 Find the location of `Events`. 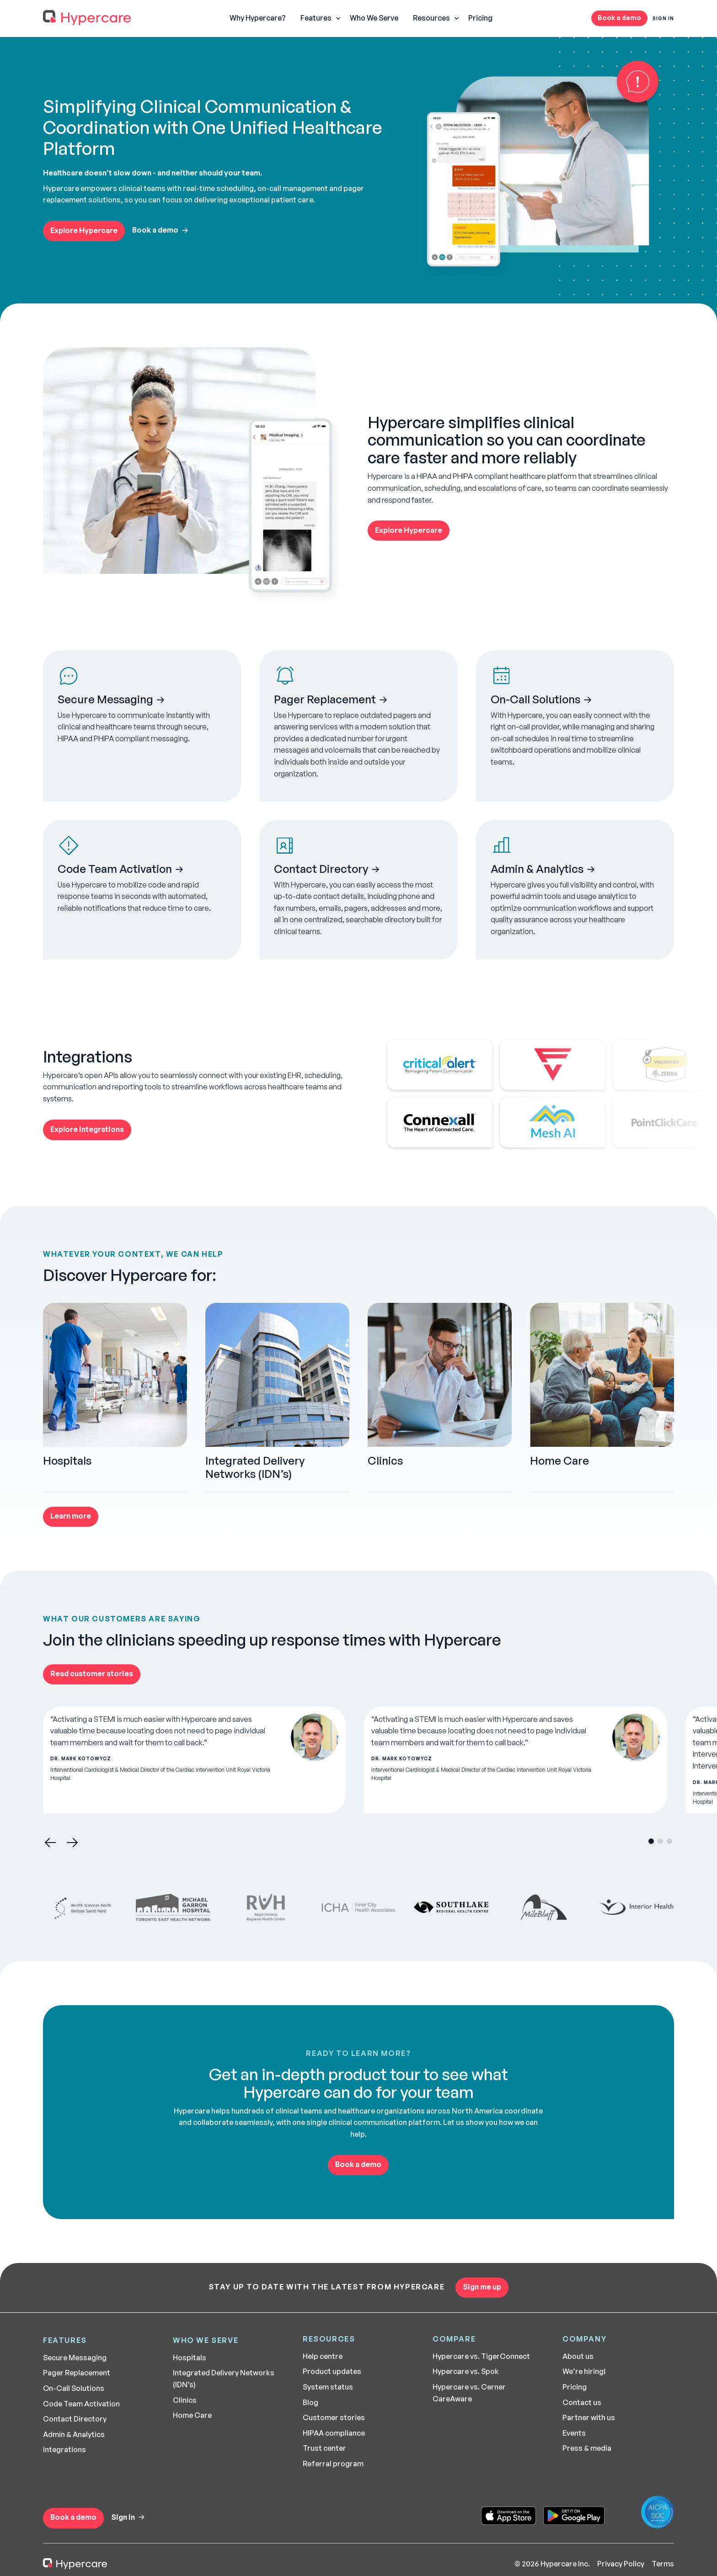

Events is located at coordinates (574, 2433).